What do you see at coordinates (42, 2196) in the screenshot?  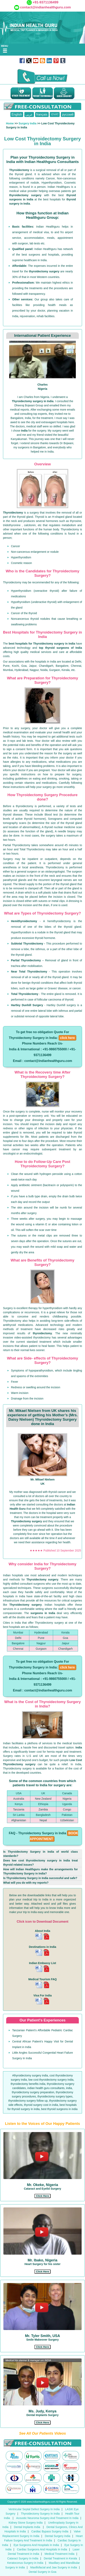 I see `[button]` at bounding box center [42, 2196].